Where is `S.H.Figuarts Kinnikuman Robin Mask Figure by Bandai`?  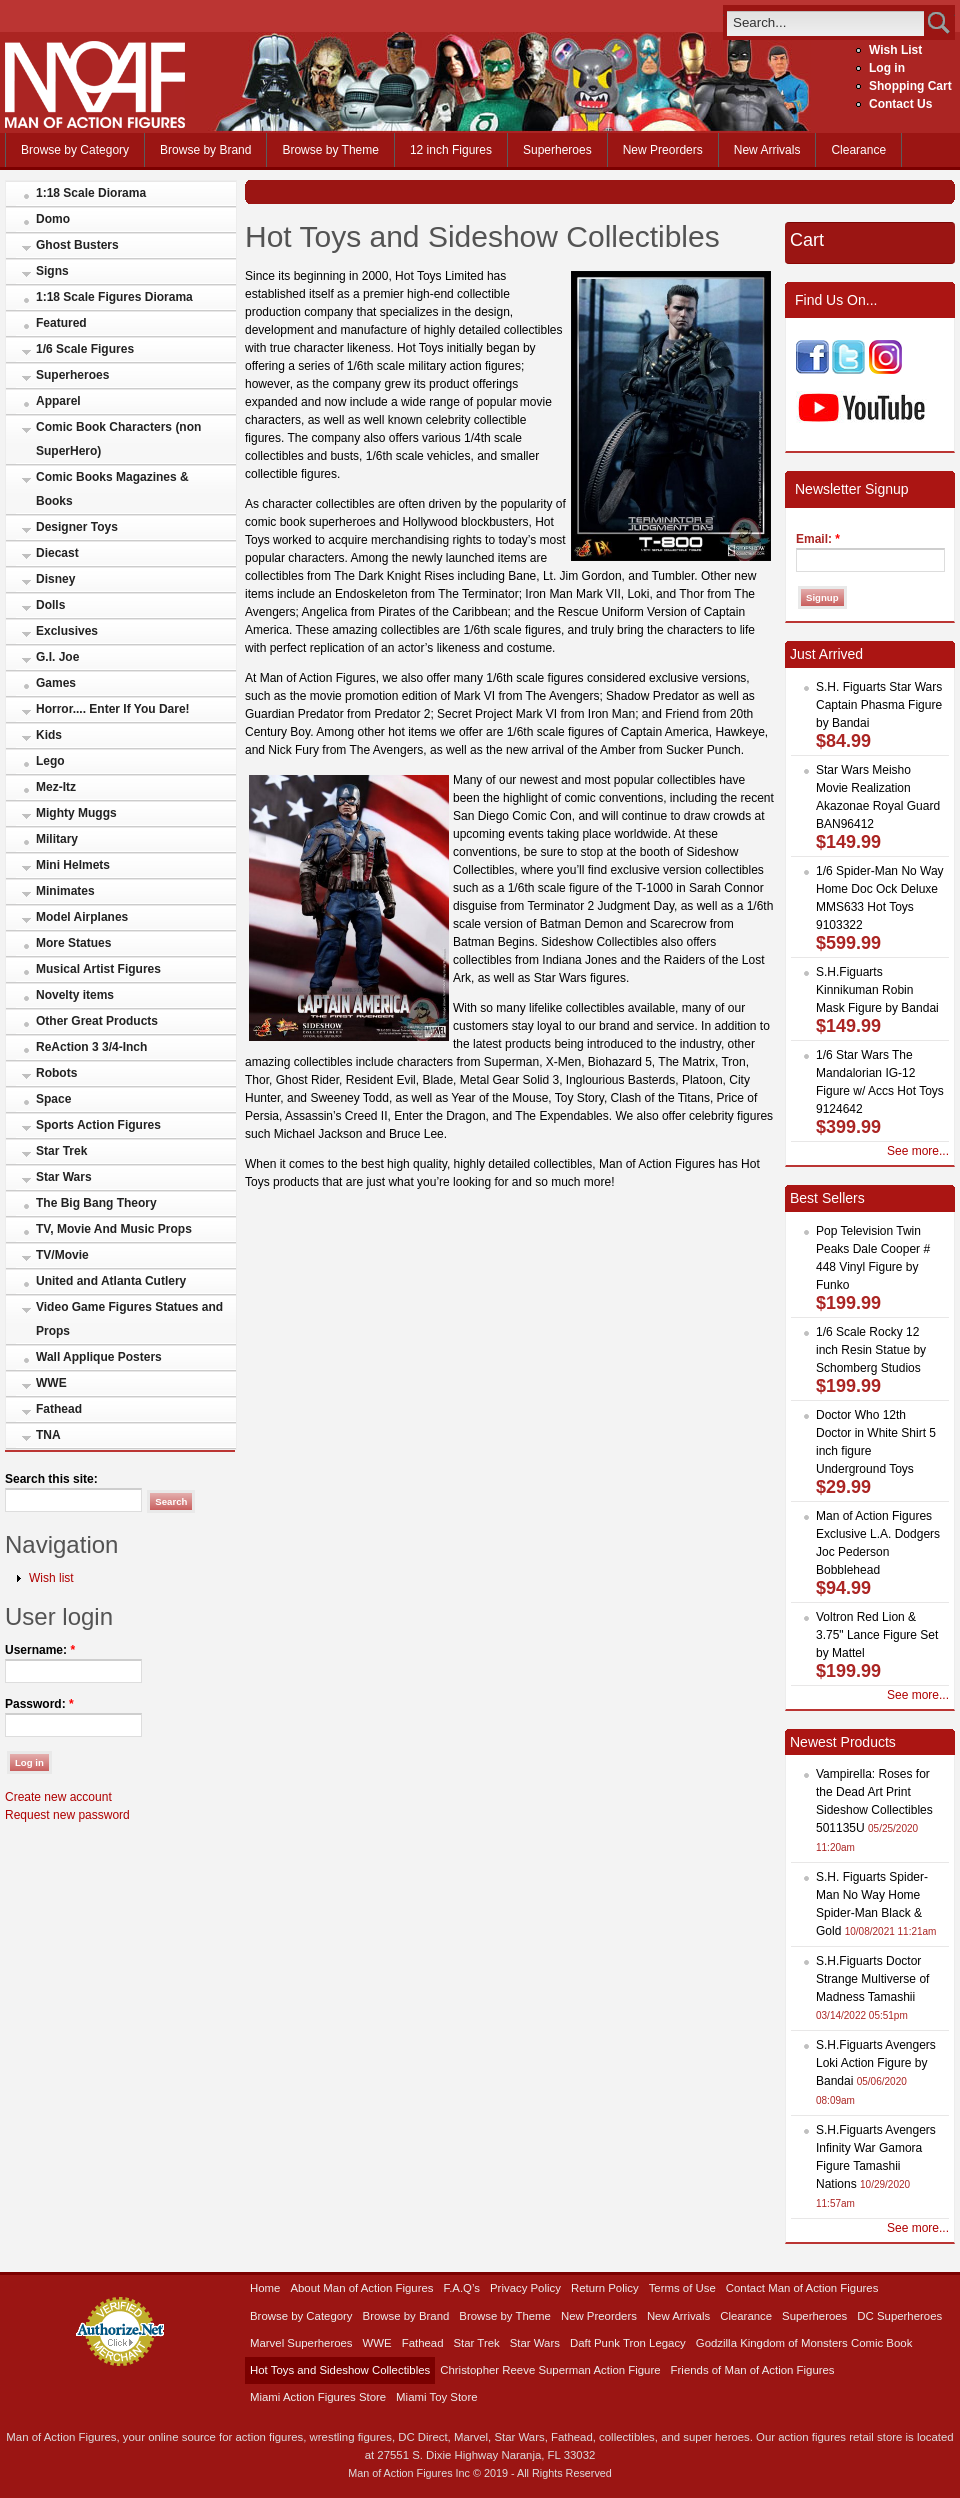 S.H.Figuarts Kinnikuman Robin Mask Figure by Bandai is located at coordinates (877, 990).